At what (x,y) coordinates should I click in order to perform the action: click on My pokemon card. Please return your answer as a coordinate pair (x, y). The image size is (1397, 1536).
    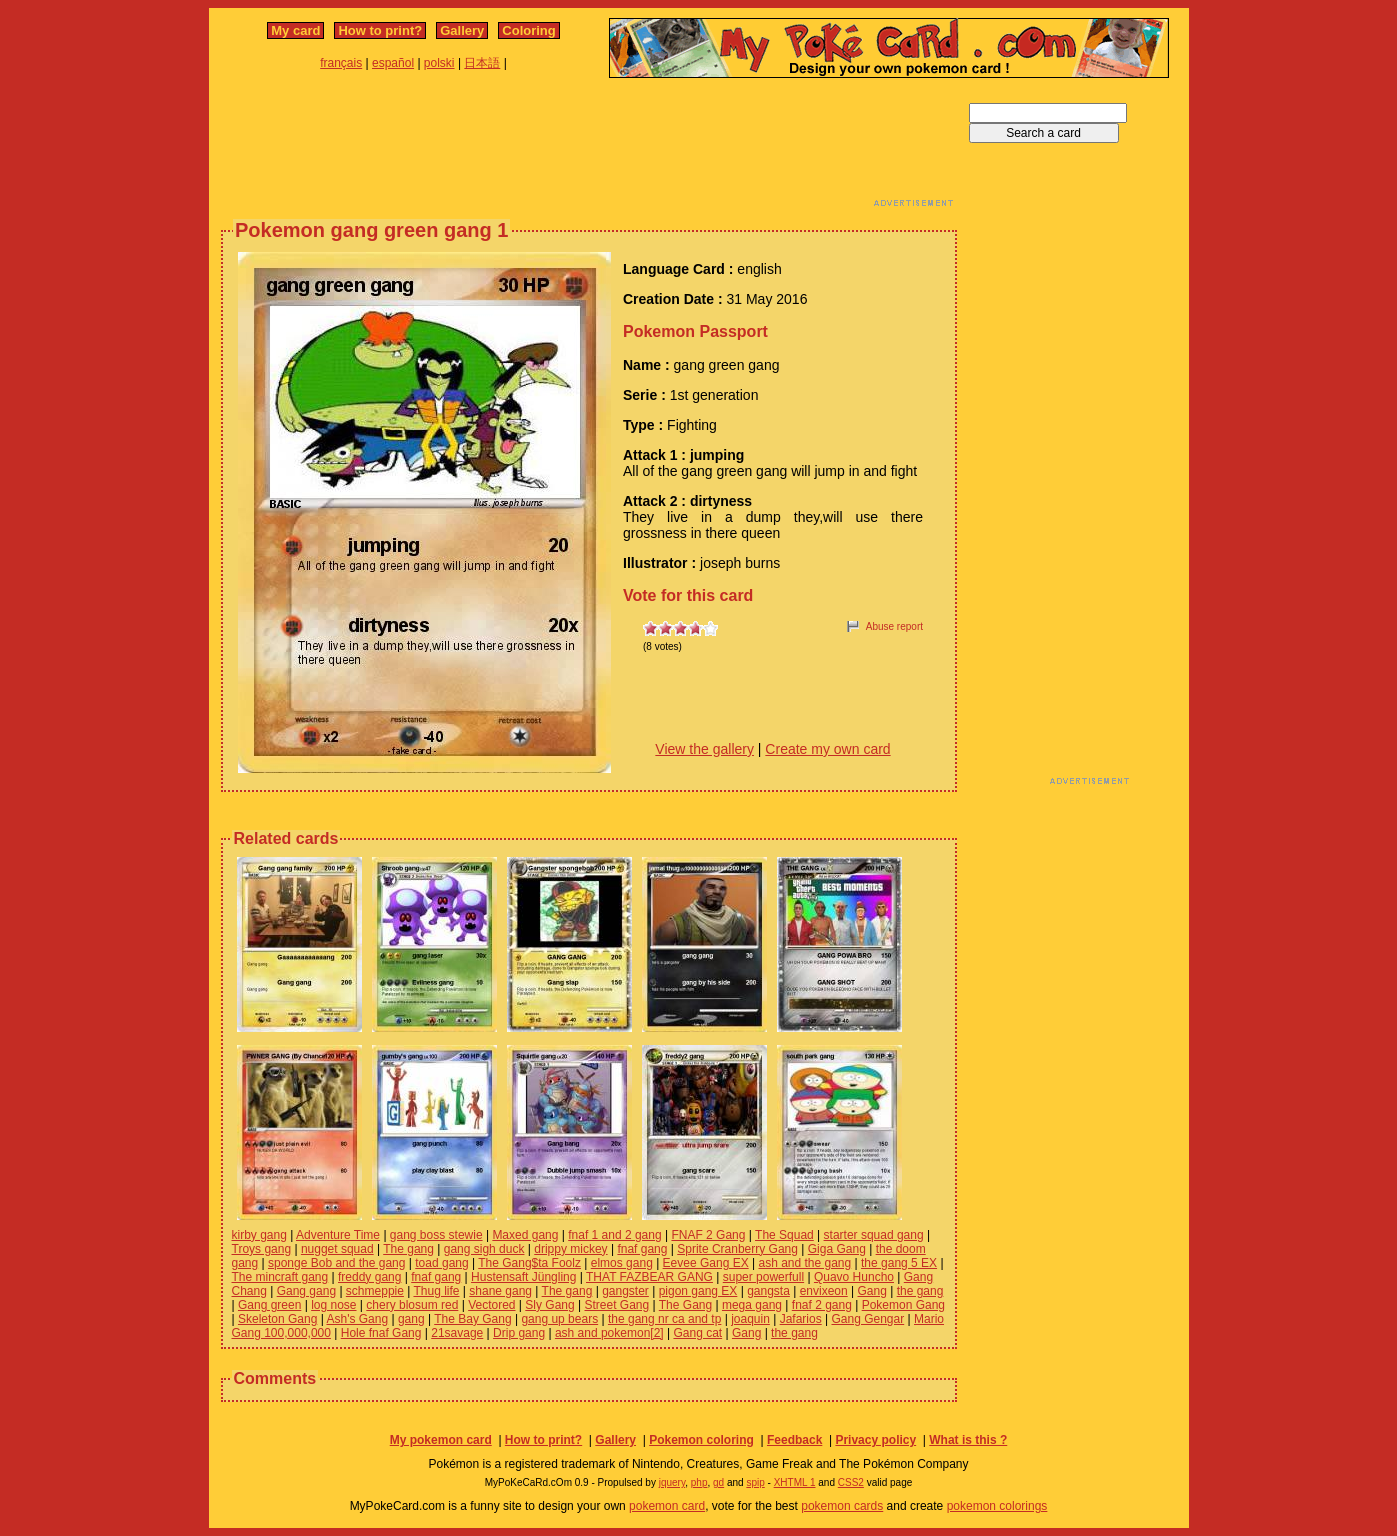
    Looking at the image, I should click on (441, 1440).